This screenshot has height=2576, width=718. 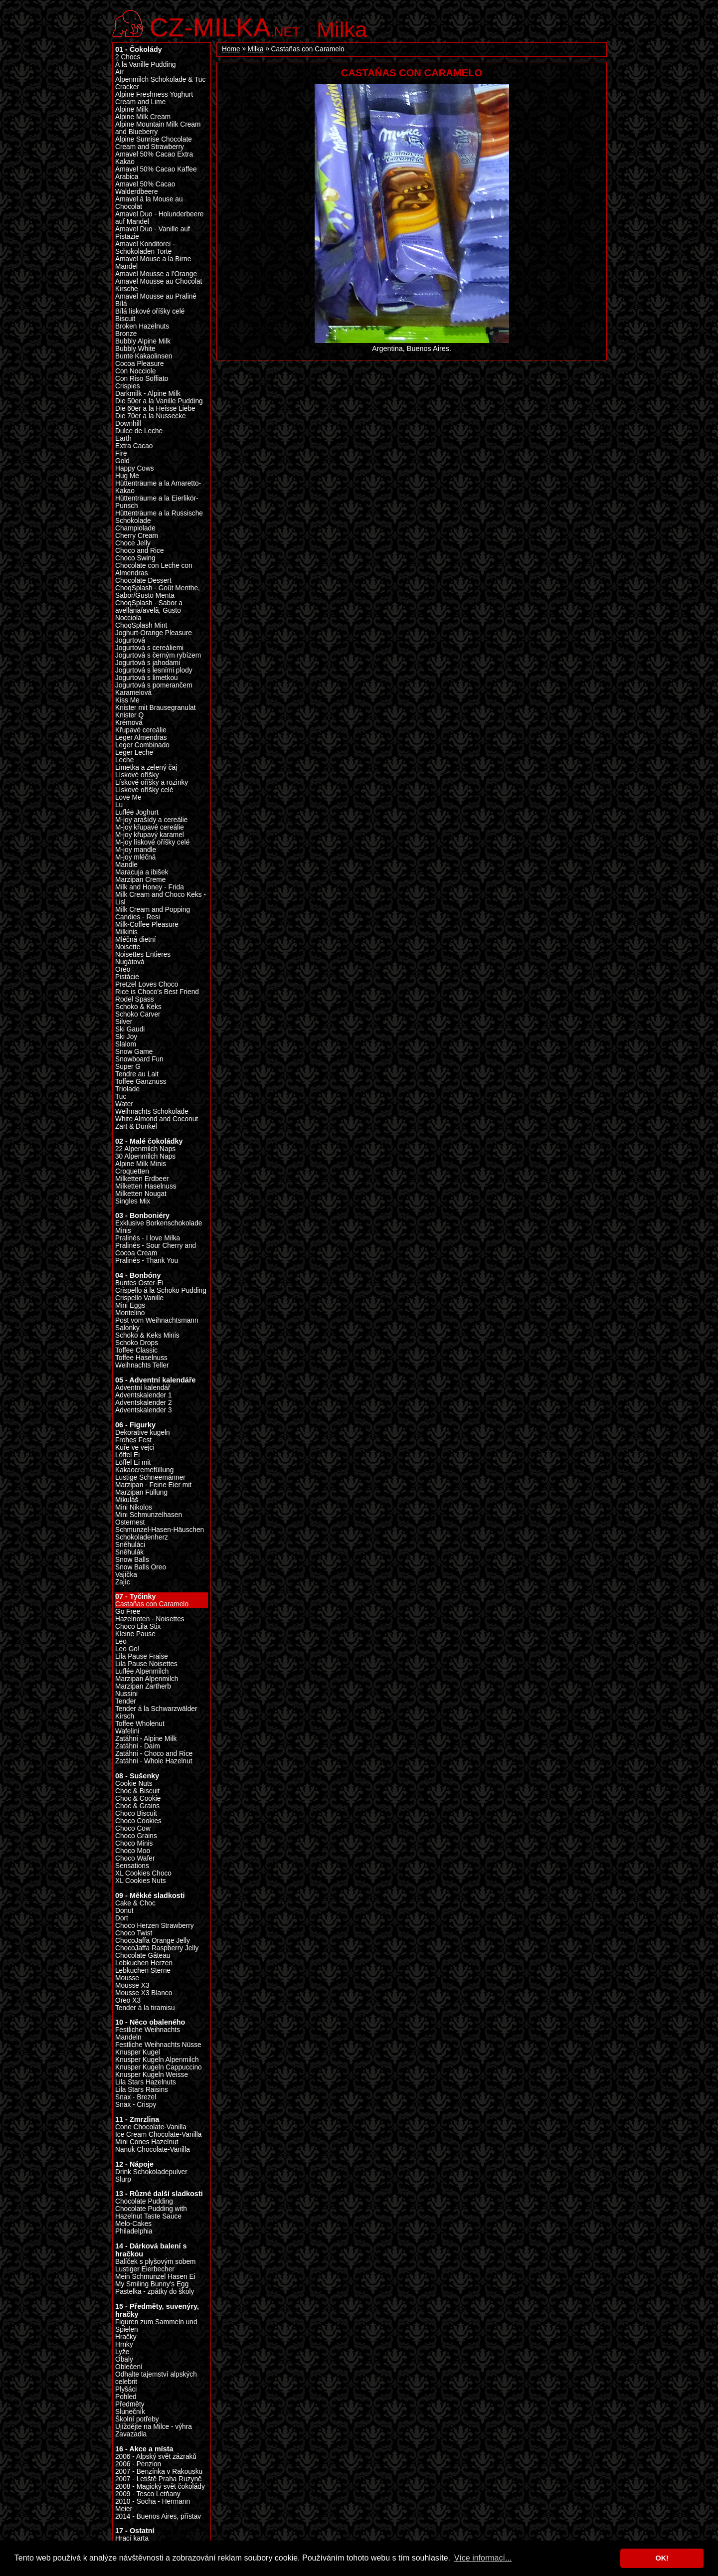 I want to click on Lila Stars Hazelnuts, so click(x=145, y=2082).